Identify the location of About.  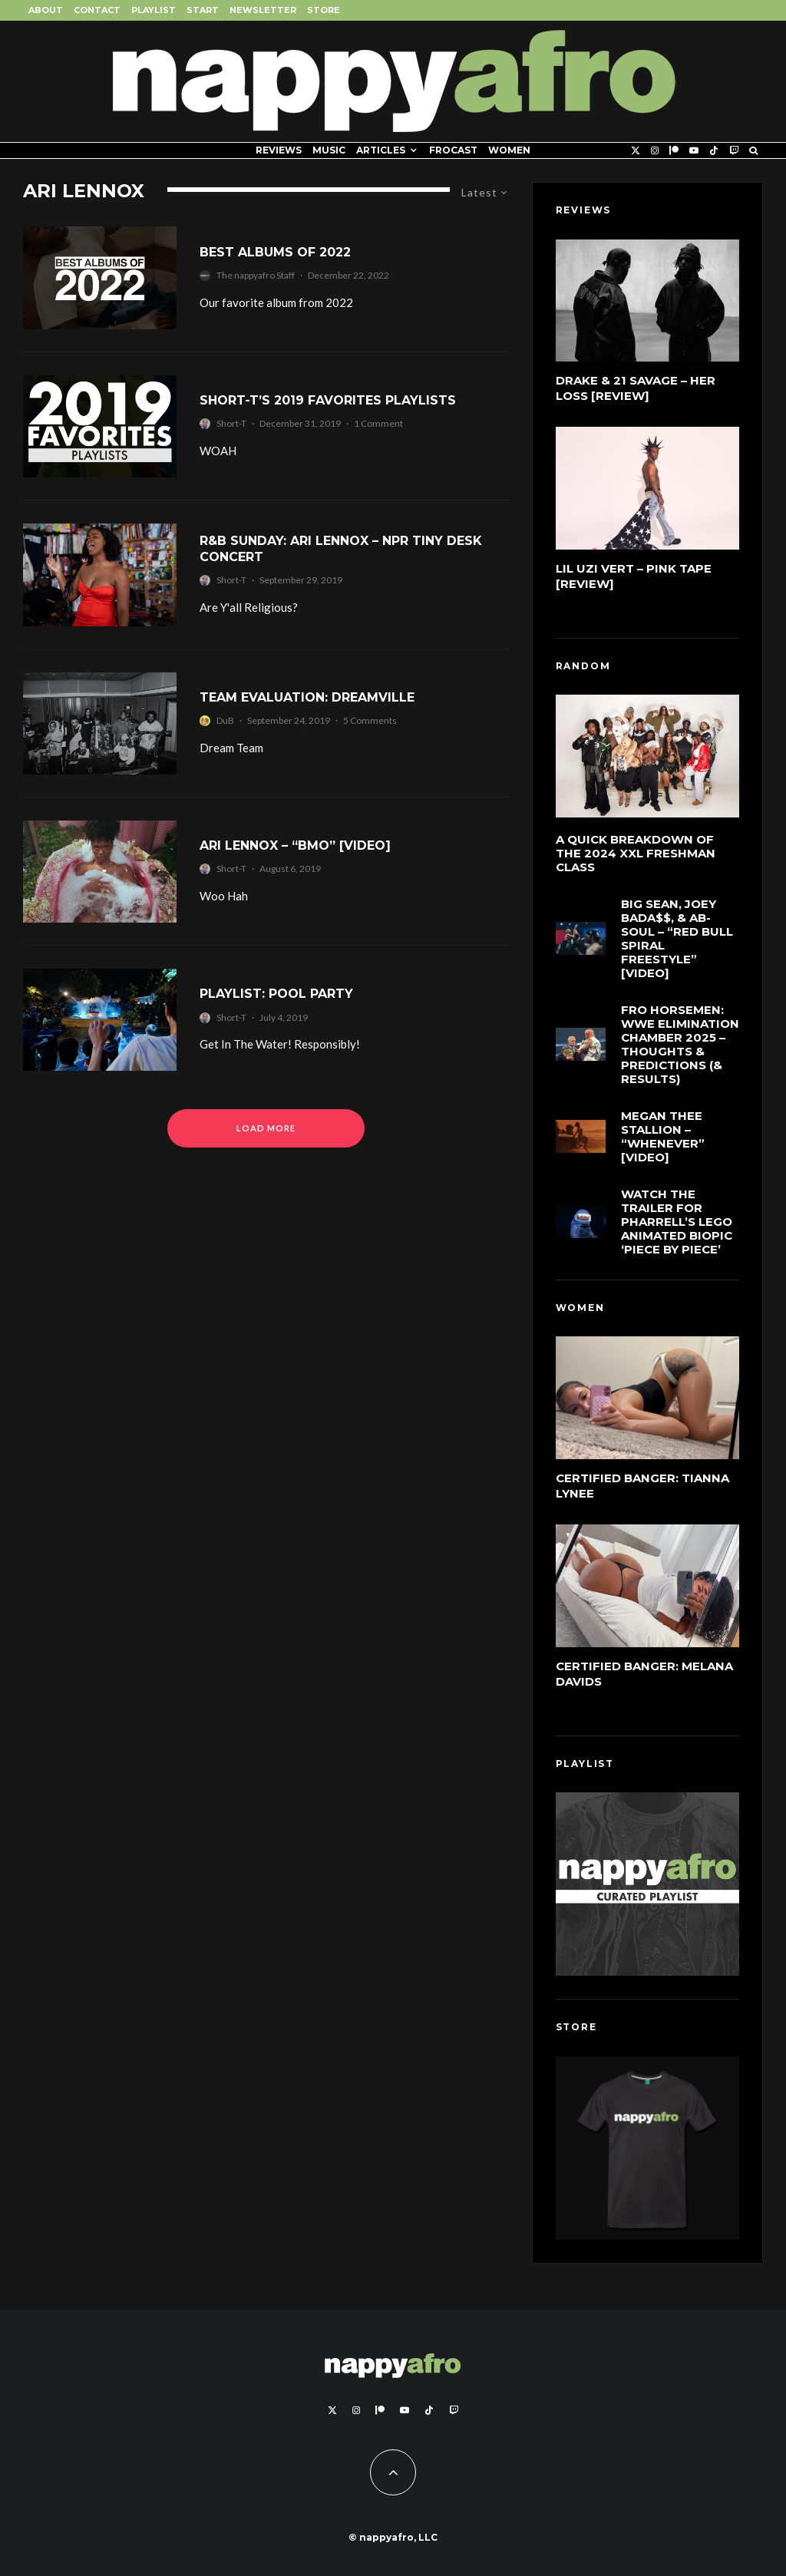
(45, 10).